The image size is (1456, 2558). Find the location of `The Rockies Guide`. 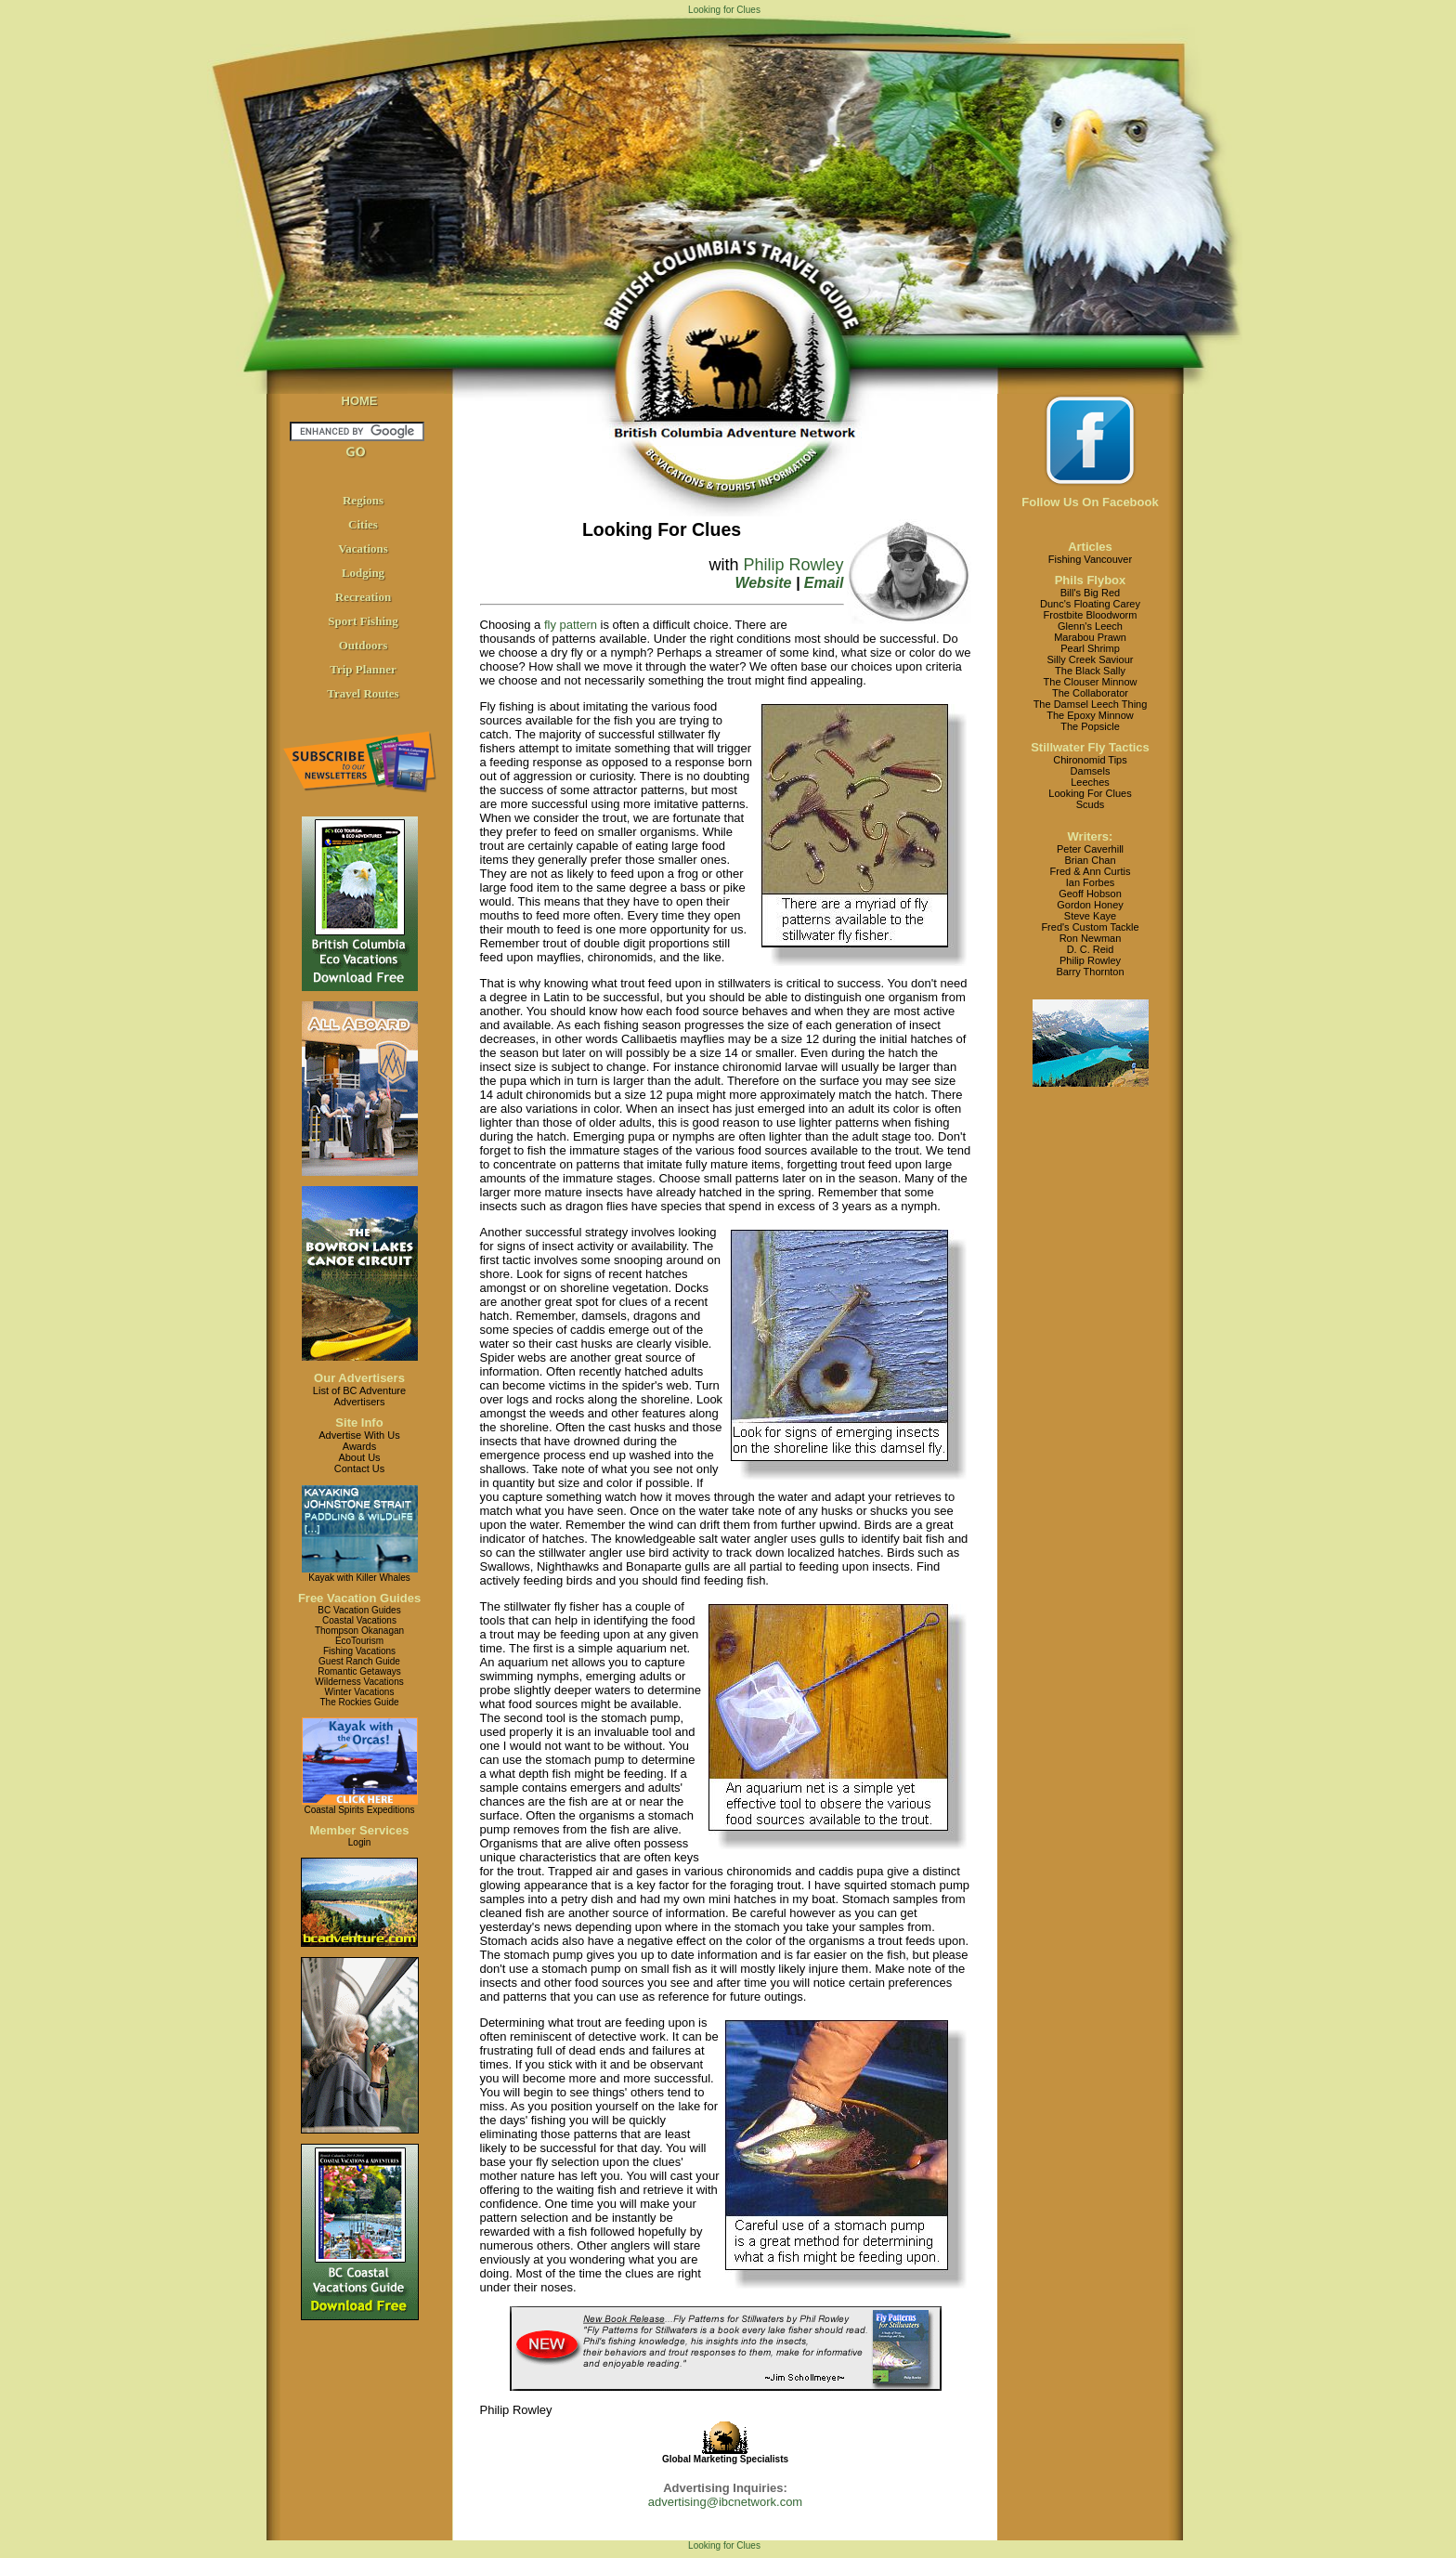

The Rockies Guide is located at coordinates (358, 1702).